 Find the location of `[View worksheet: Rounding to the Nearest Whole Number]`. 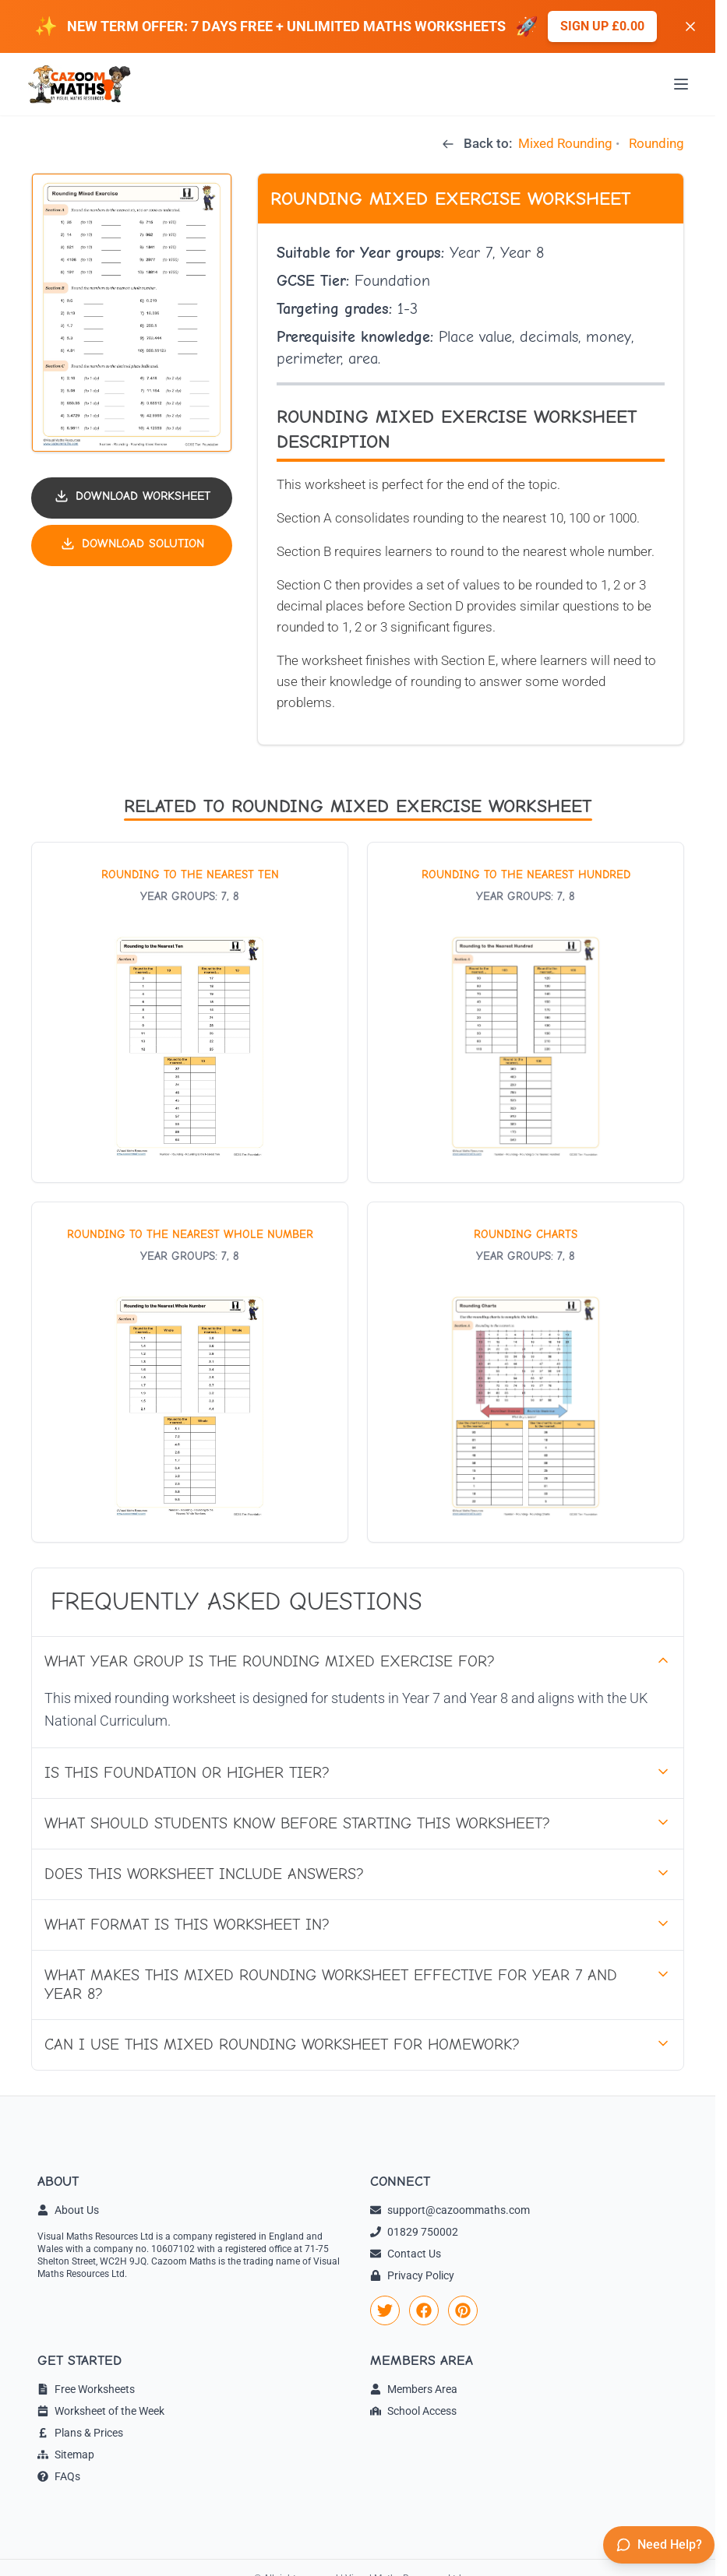

[View worksheet: Rounding to the Nearest Whole Number] is located at coordinates (189, 1372).